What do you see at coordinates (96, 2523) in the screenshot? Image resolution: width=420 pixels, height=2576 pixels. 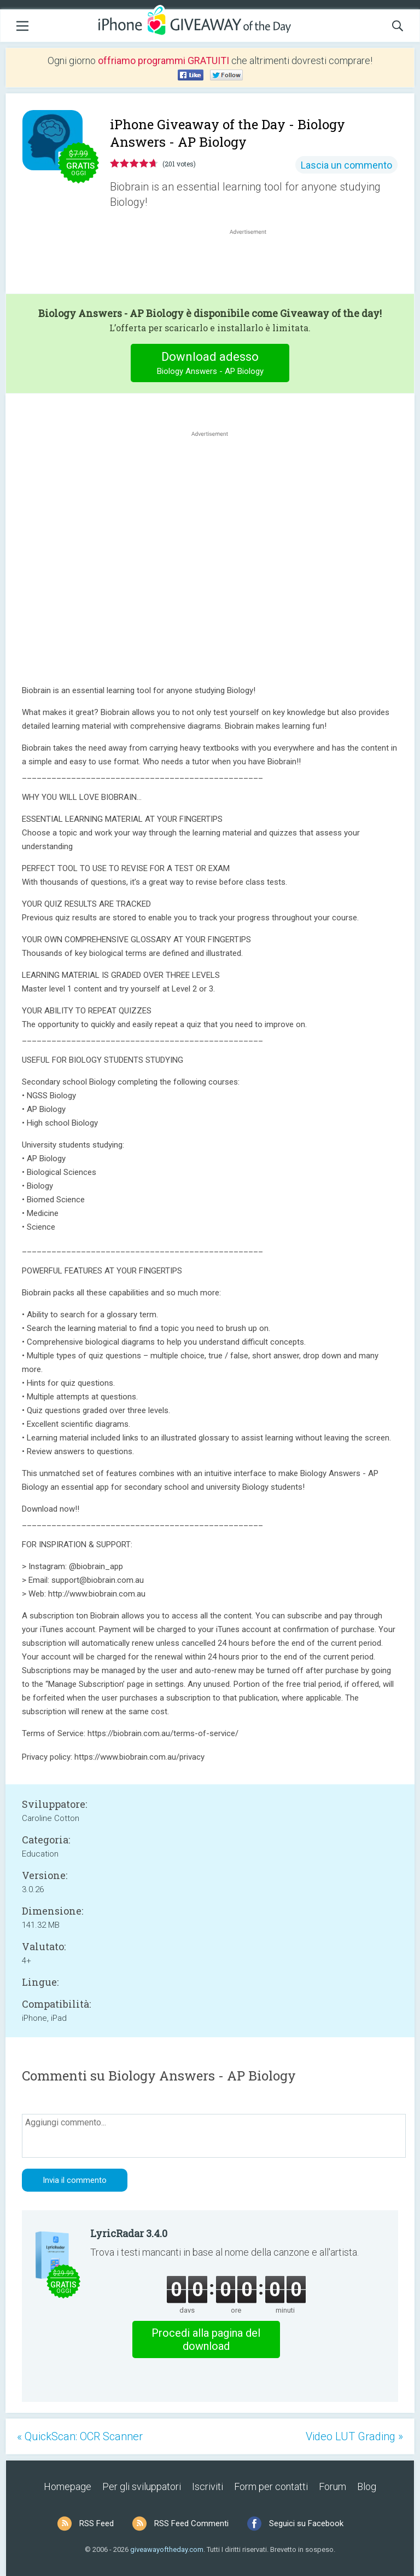 I see `RSS Feed` at bounding box center [96, 2523].